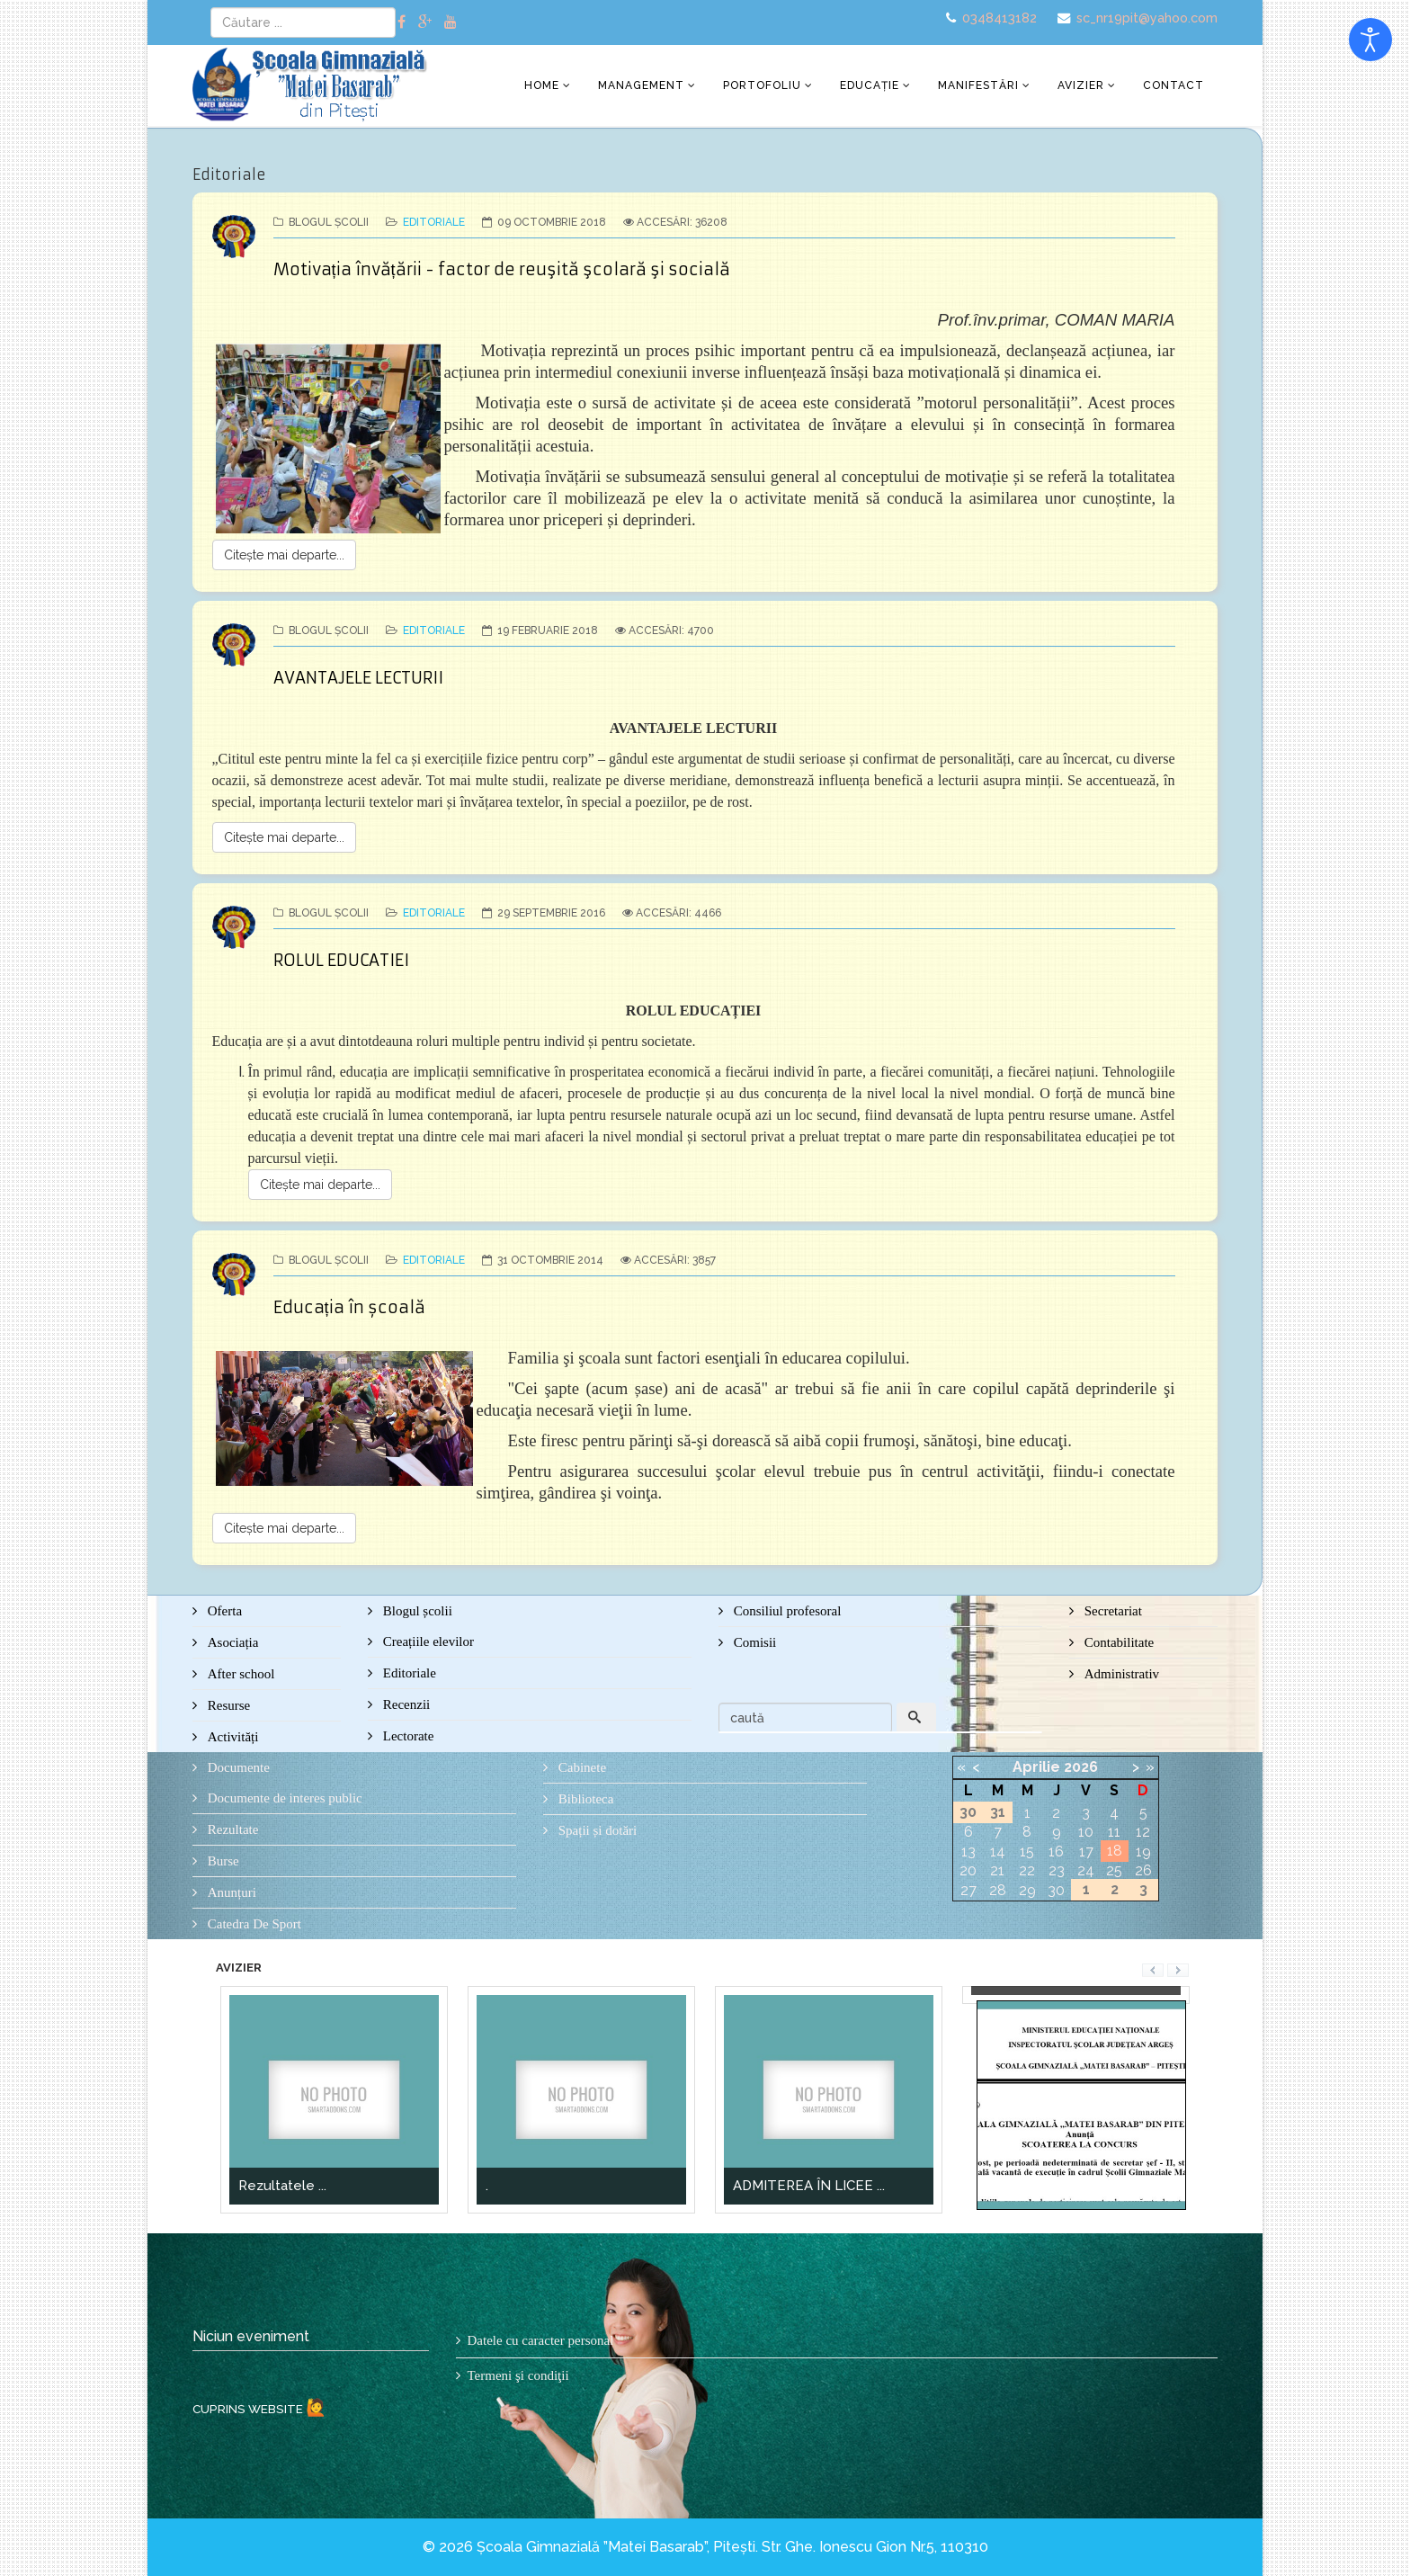  I want to click on Administrativ, so click(1120, 1674).